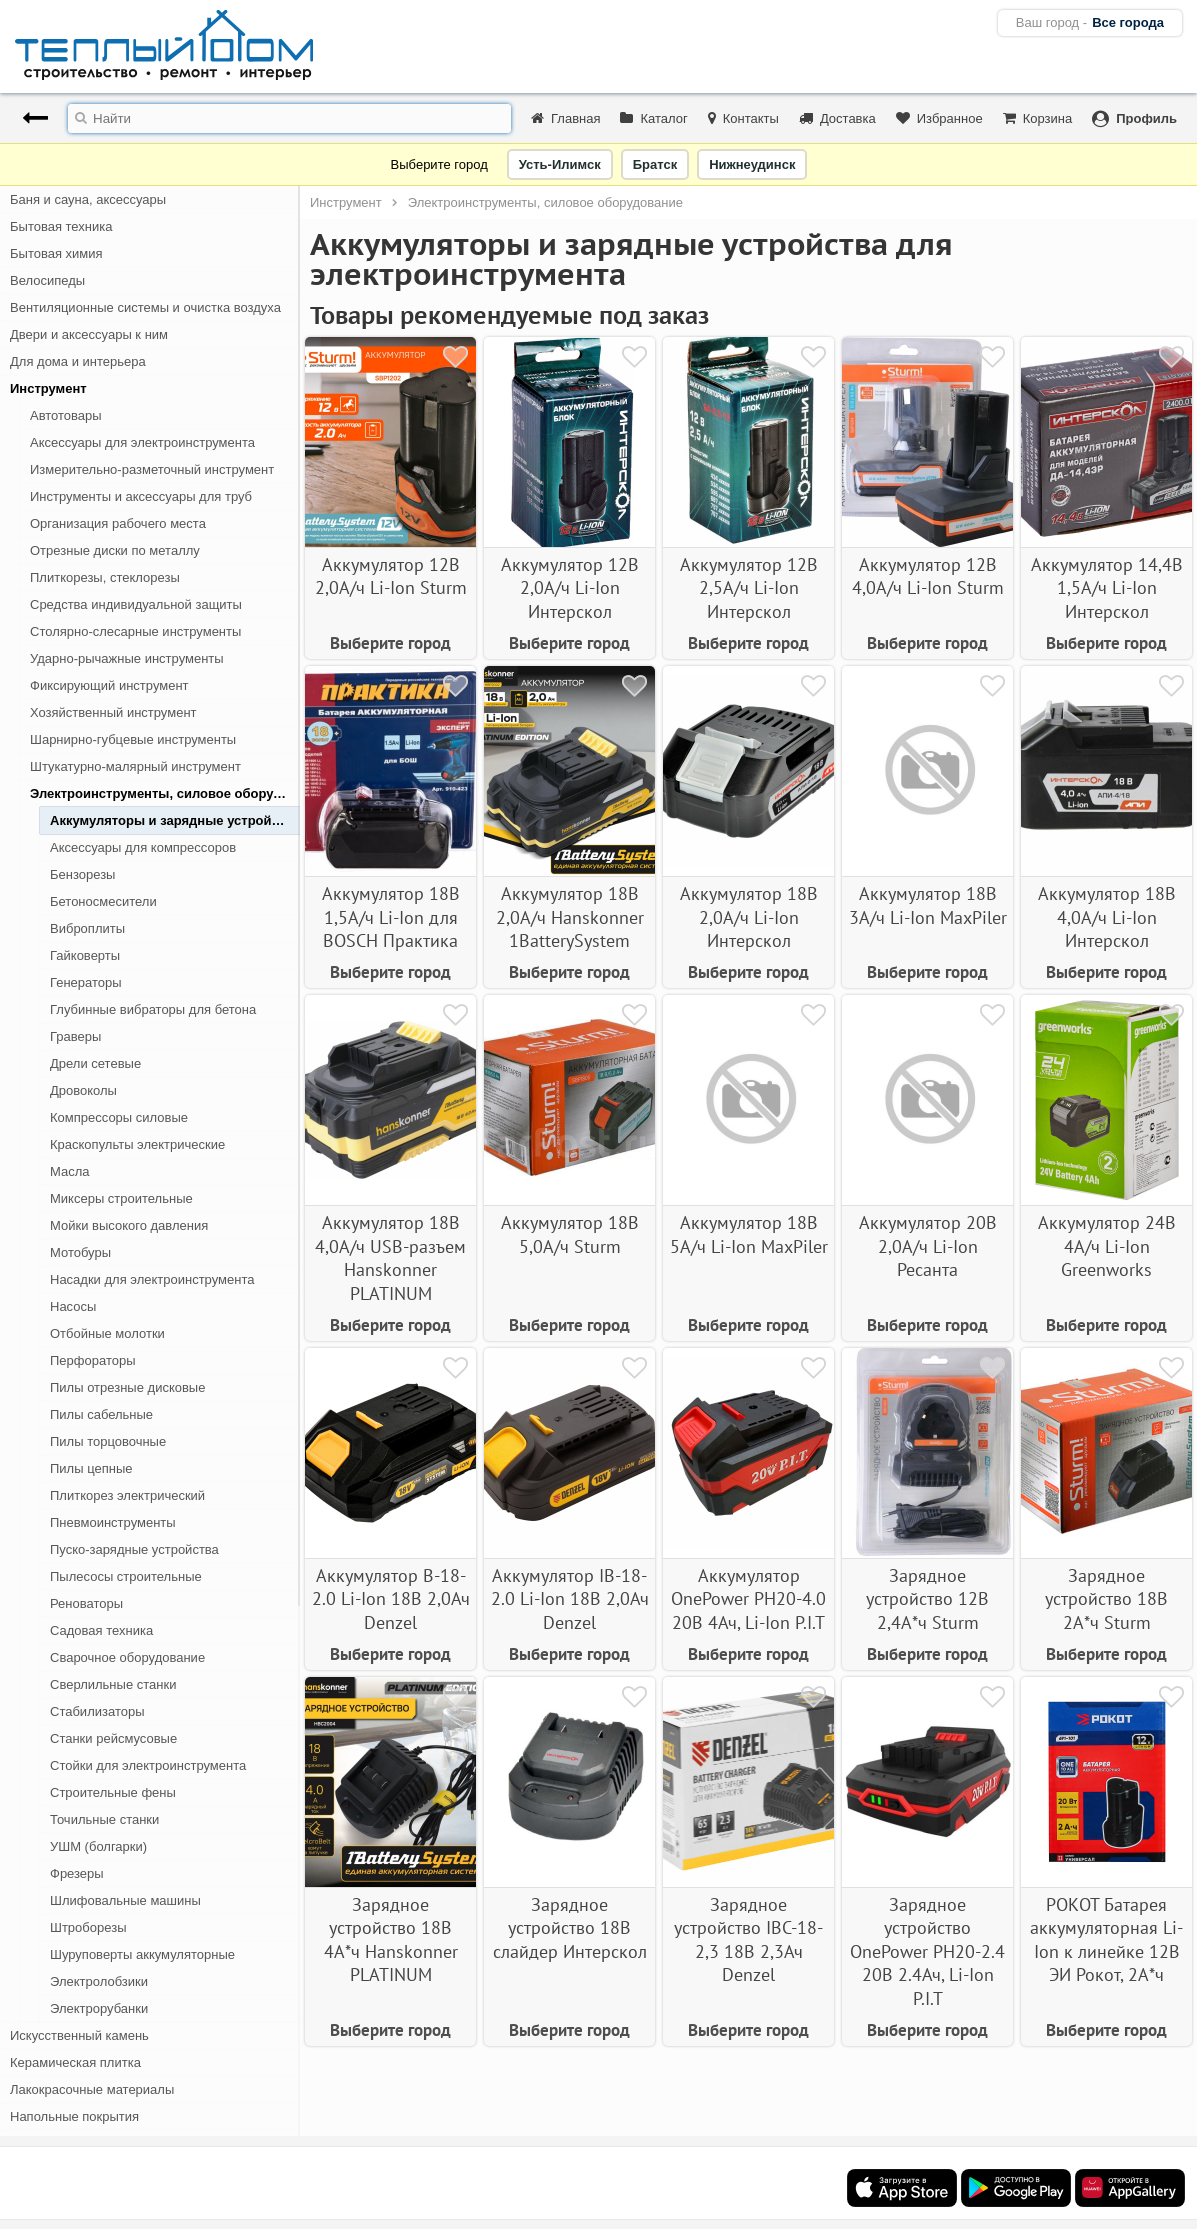 This screenshot has width=1197, height=2229. Describe the element at coordinates (70, 1171) in the screenshot. I see `Масла` at that location.